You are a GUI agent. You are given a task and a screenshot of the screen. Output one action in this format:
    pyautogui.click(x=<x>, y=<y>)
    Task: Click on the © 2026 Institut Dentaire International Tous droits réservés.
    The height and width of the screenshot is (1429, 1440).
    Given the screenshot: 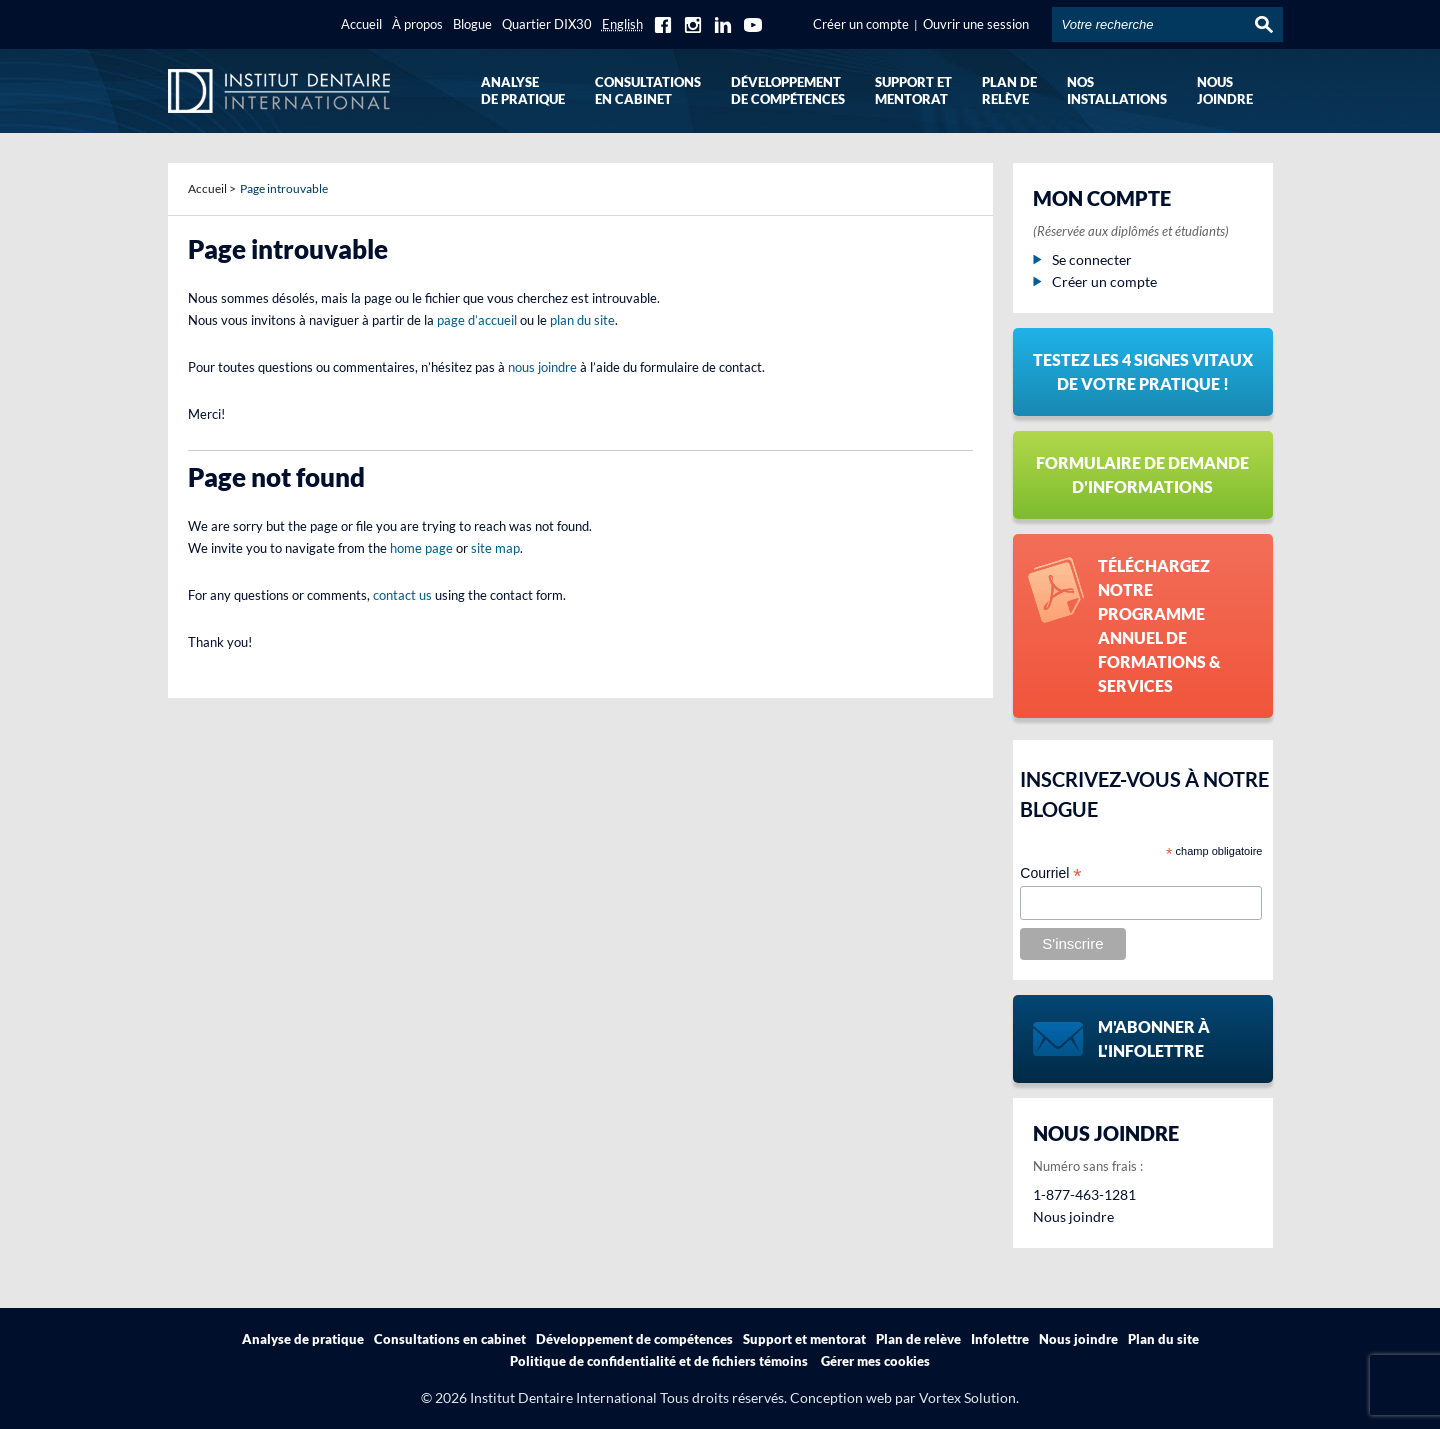 What is the action you would take?
    pyautogui.click(x=604, y=1397)
    